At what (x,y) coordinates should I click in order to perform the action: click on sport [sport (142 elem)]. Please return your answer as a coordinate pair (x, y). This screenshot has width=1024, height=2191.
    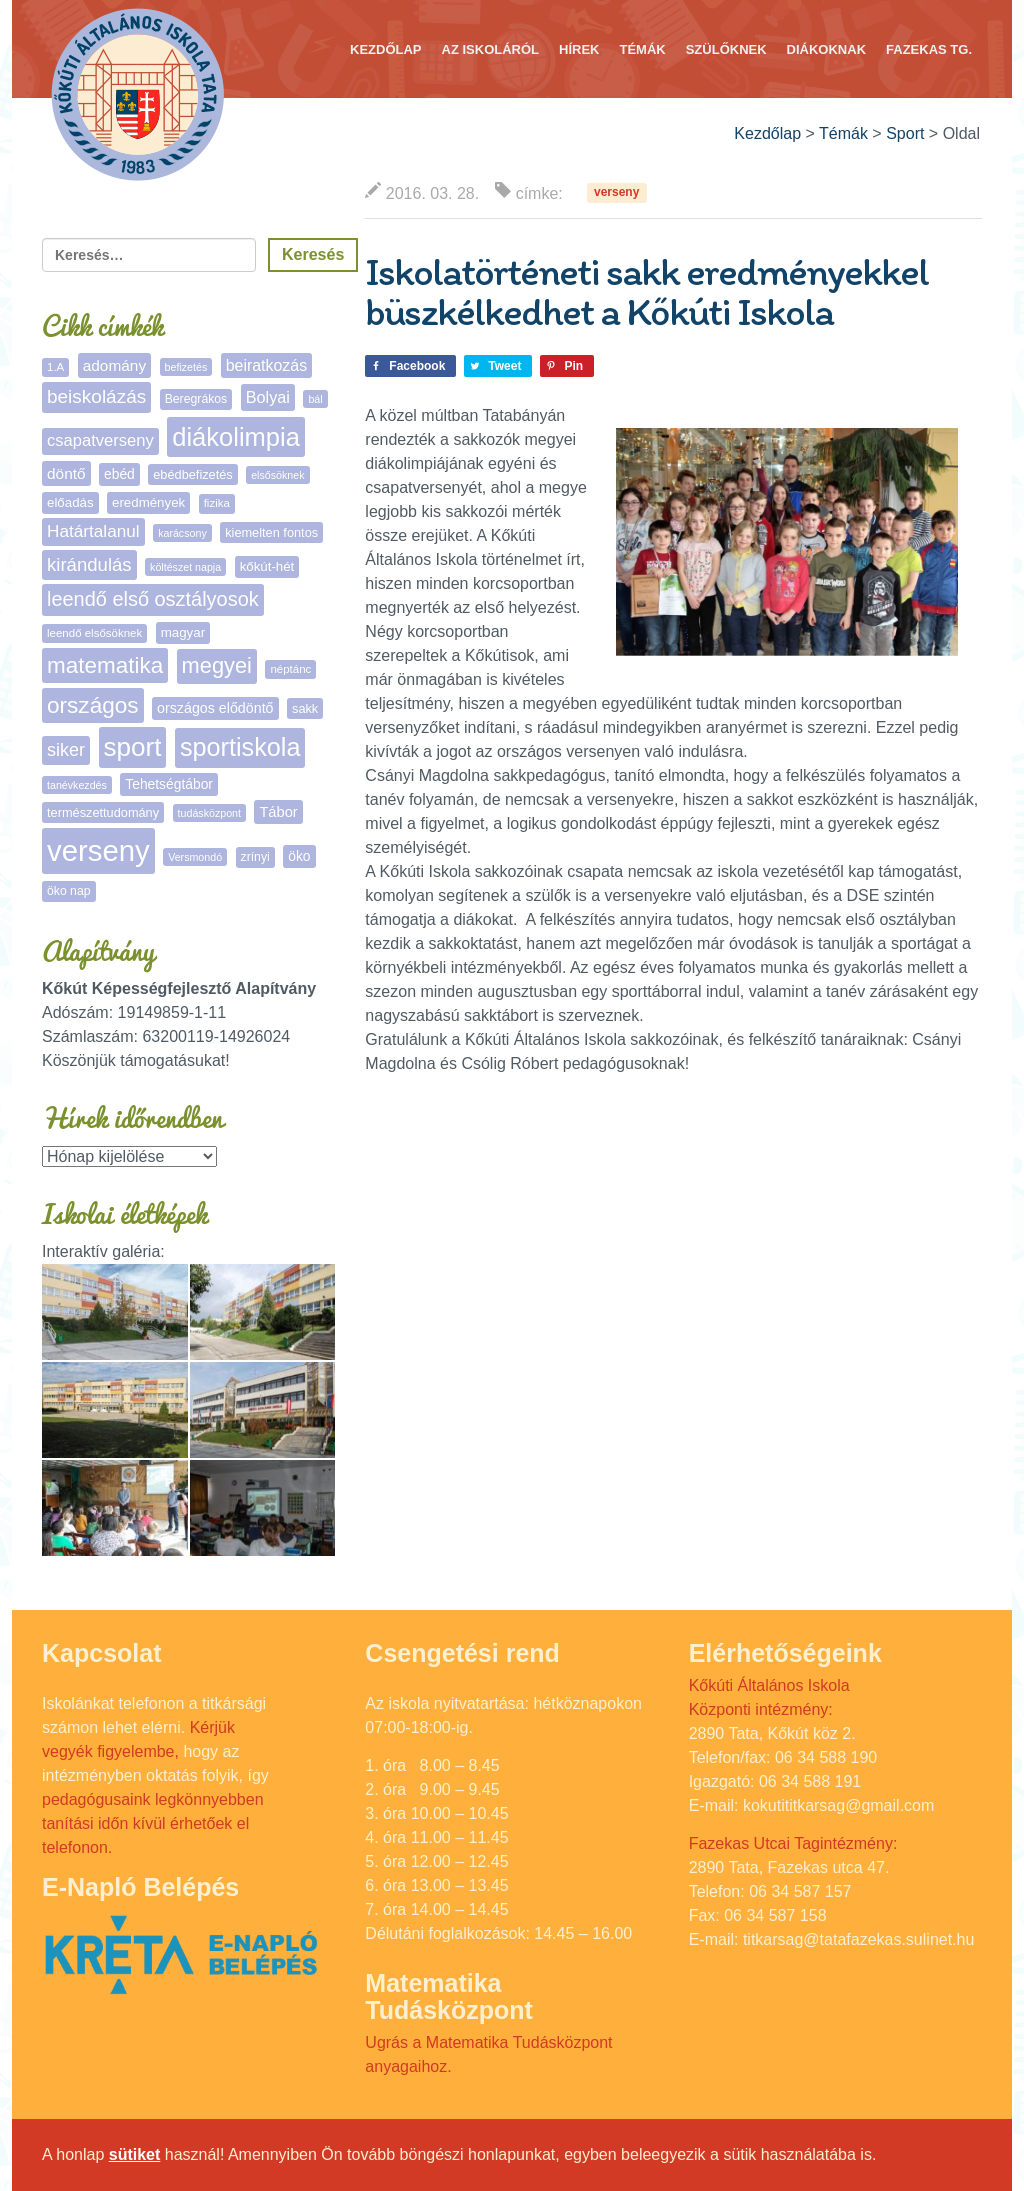
    Looking at the image, I should click on (133, 747).